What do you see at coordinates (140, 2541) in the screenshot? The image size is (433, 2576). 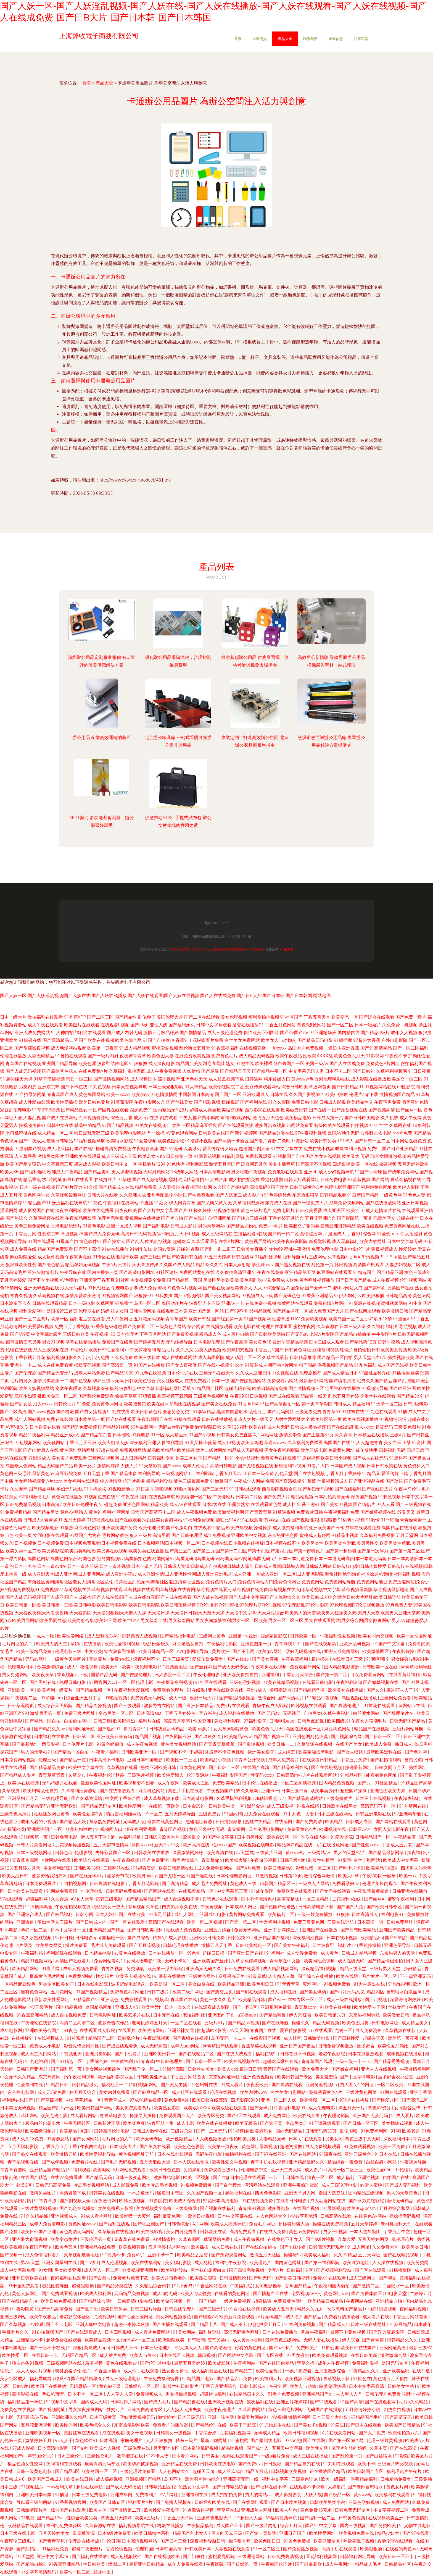 I see `日本高清视频网站` at bounding box center [140, 2541].